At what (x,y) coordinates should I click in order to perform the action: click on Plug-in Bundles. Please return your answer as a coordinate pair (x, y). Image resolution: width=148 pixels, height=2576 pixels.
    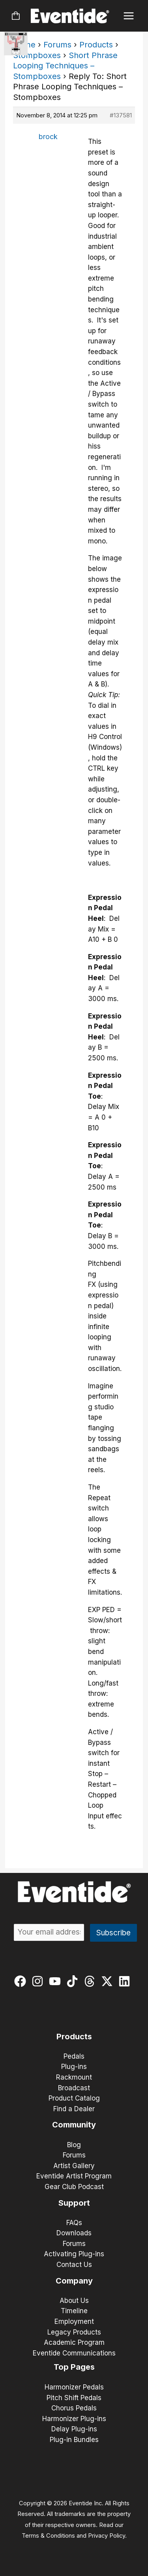
    Looking at the image, I should click on (74, 2440).